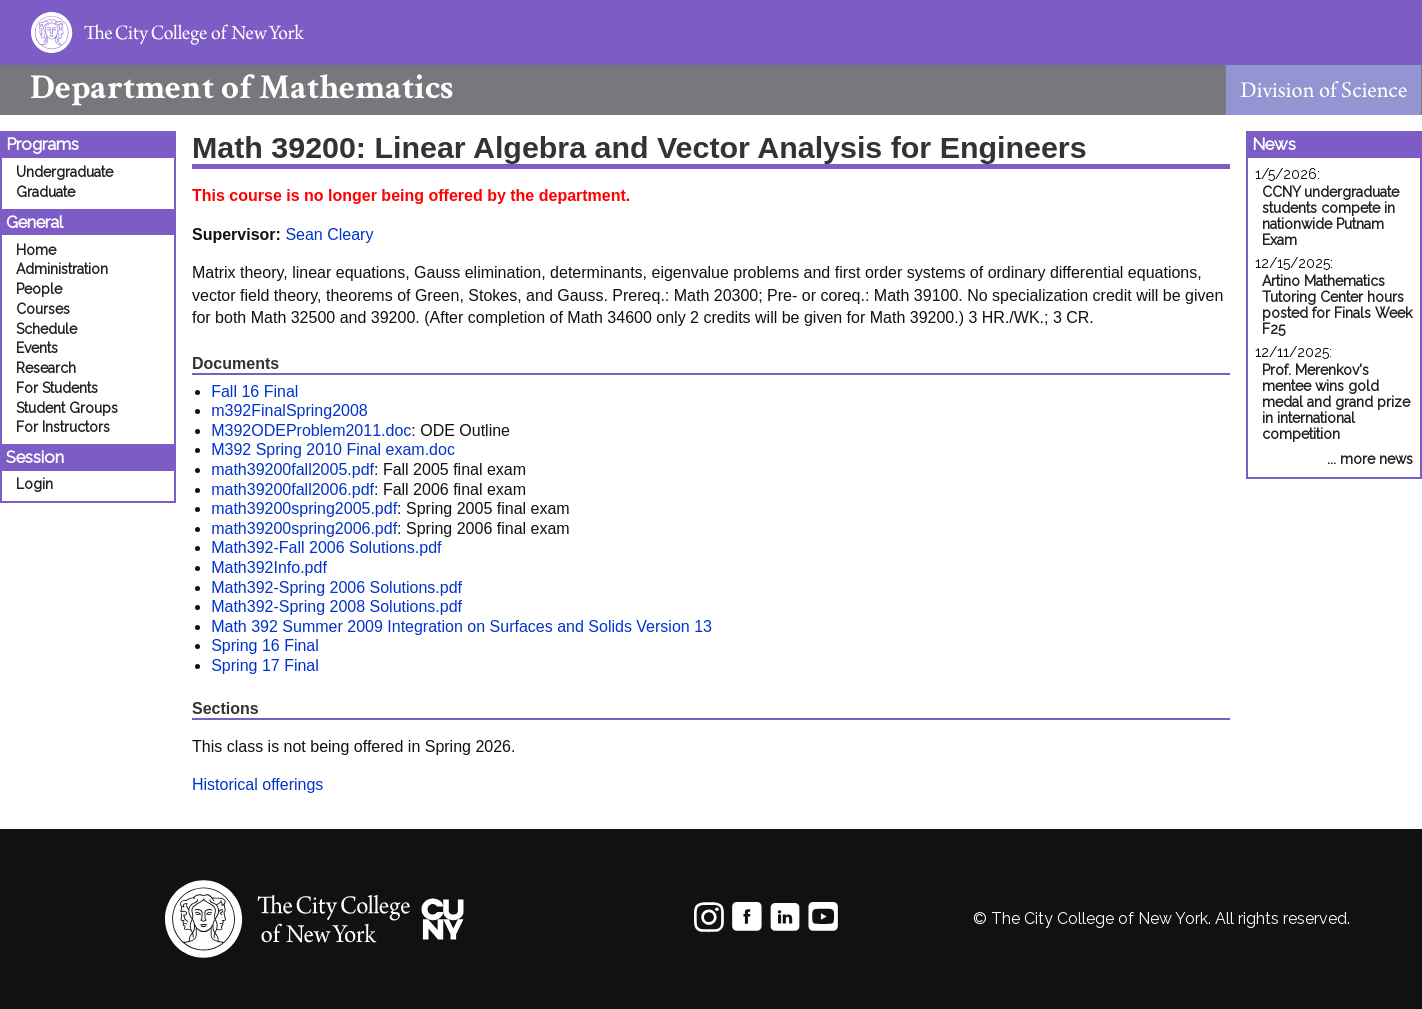 The image size is (1422, 1009). What do you see at coordinates (265, 665) in the screenshot?
I see `Spring 17 Final` at bounding box center [265, 665].